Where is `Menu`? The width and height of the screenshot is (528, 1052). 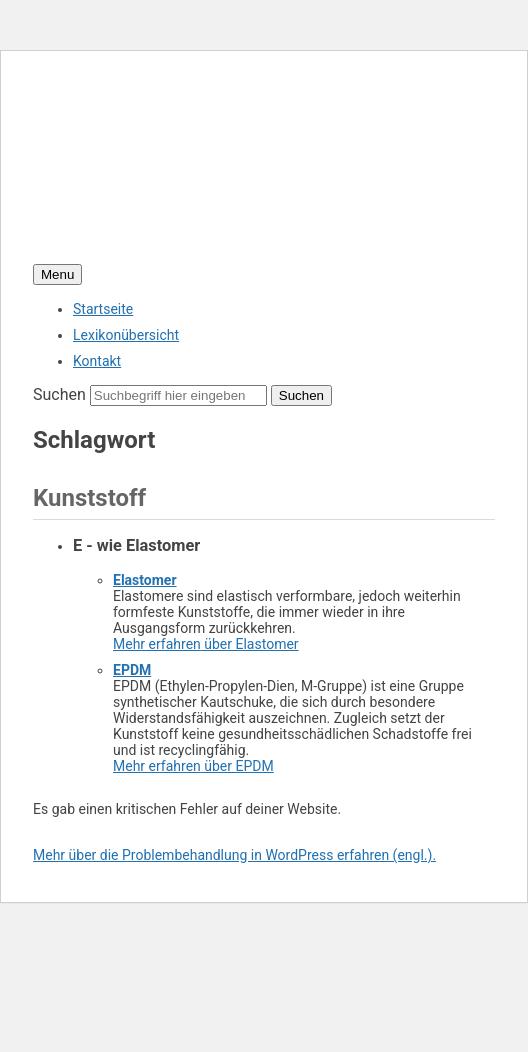
Menu is located at coordinates (57, 274).